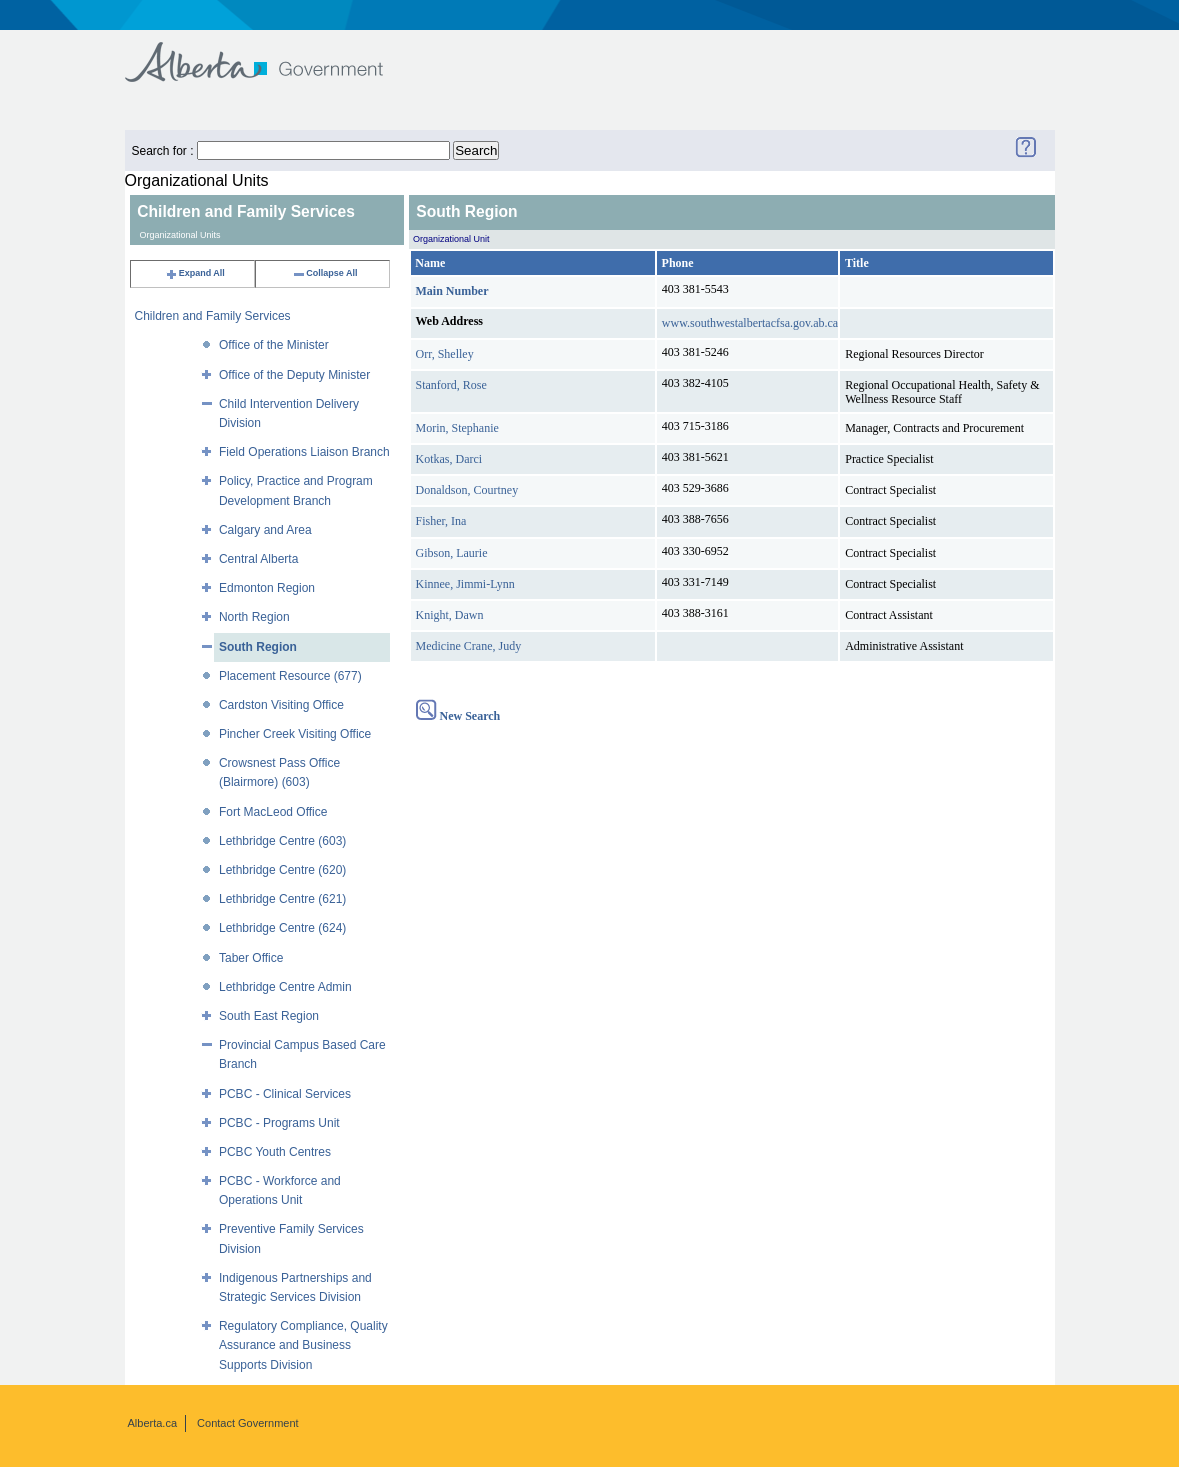 This screenshot has height=1467, width=1179. What do you see at coordinates (258, 559) in the screenshot?
I see `Central Alberta` at bounding box center [258, 559].